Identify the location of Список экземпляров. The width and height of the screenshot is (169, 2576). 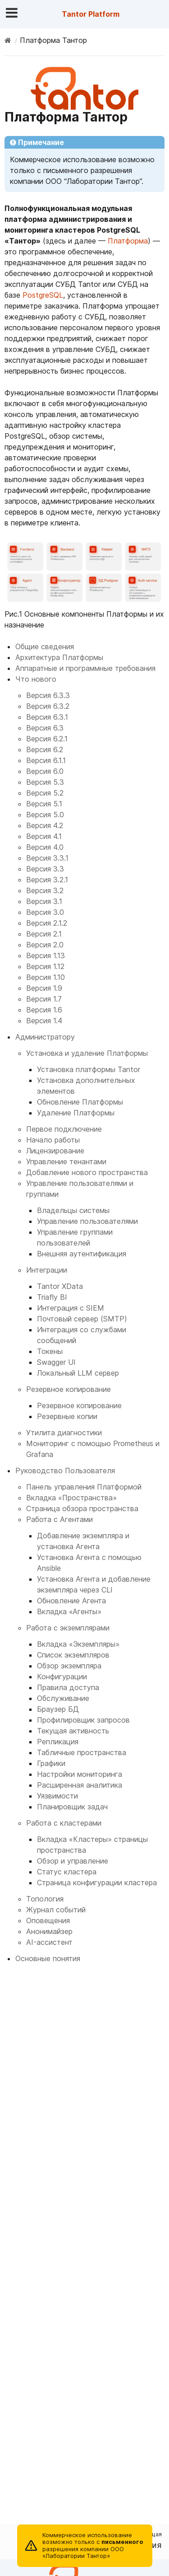
(73, 1654).